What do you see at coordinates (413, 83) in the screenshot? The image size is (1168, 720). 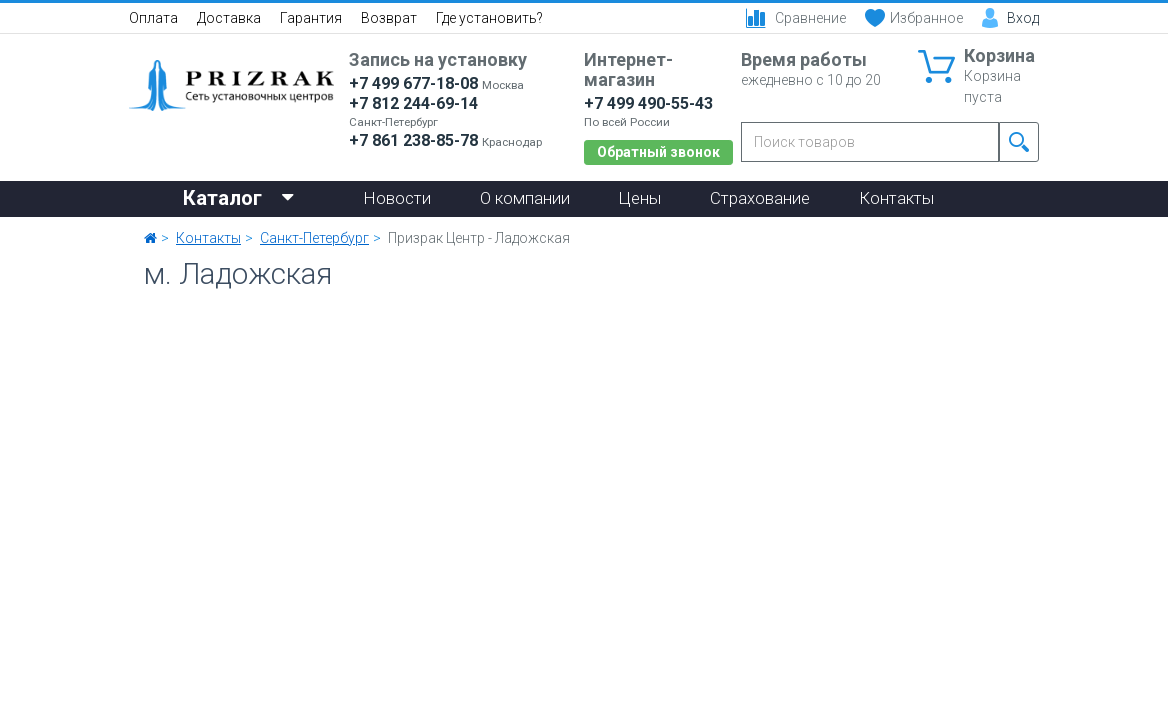 I see `+7 499 677-18-08` at bounding box center [413, 83].